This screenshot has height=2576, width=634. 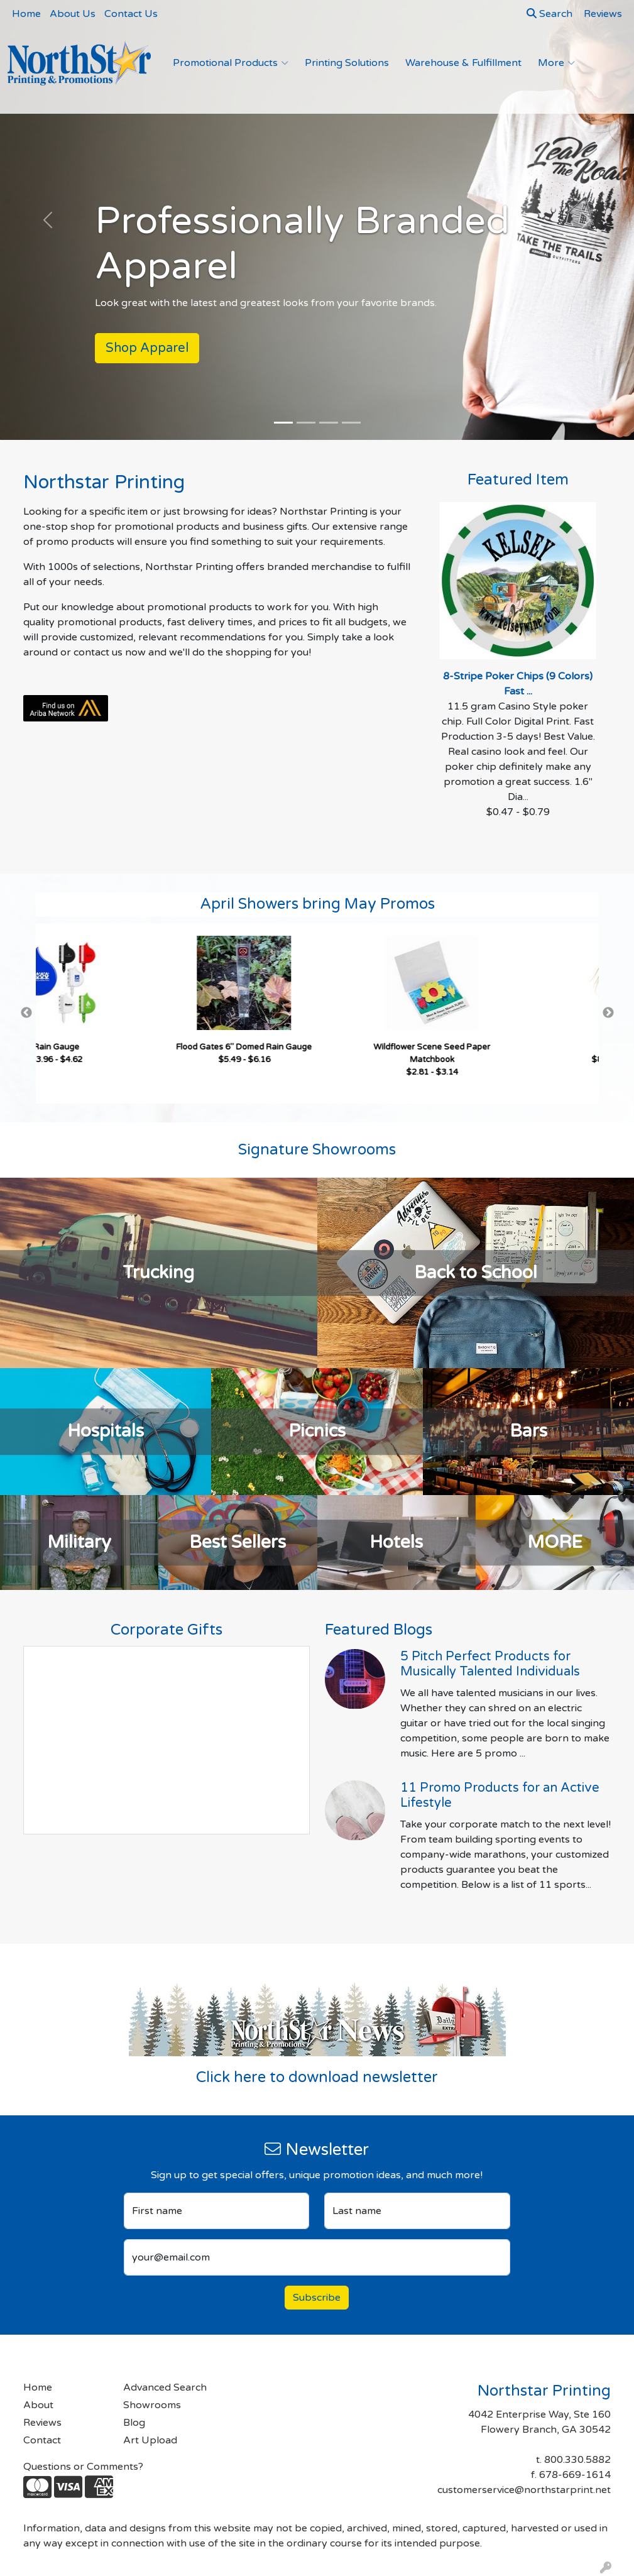 What do you see at coordinates (38, 2405) in the screenshot?
I see `About` at bounding box center [38, 2405].